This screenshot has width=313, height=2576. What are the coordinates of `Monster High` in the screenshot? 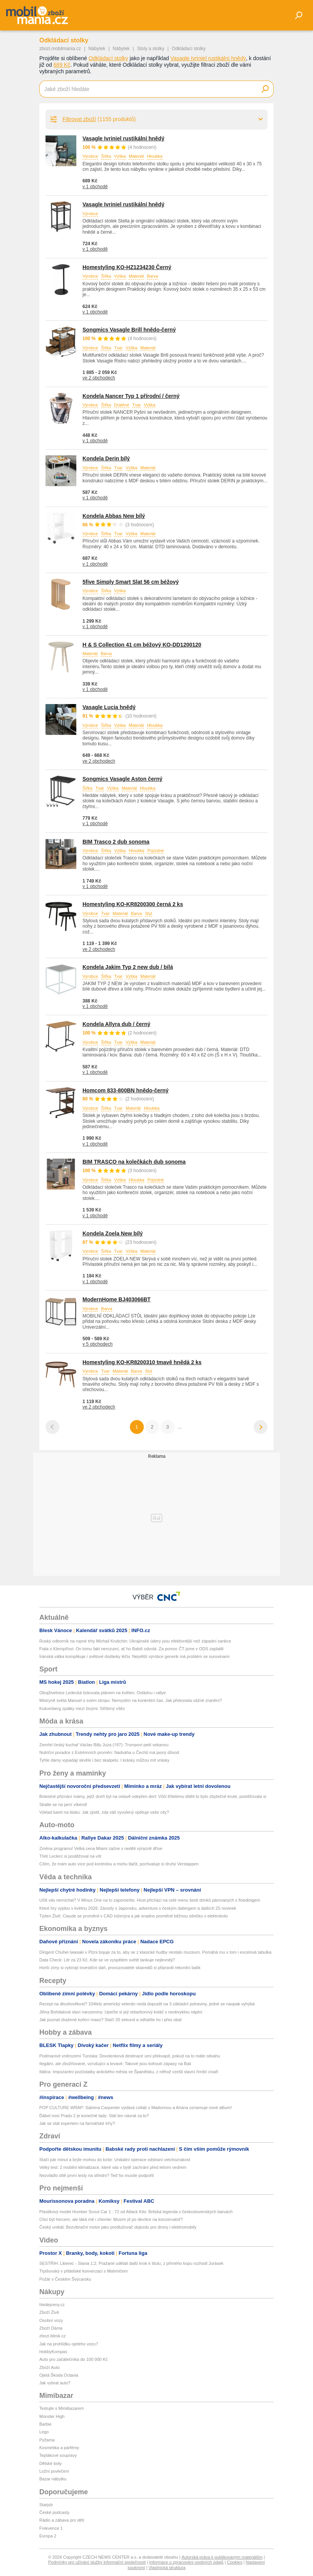 It's located at (51, 2416).